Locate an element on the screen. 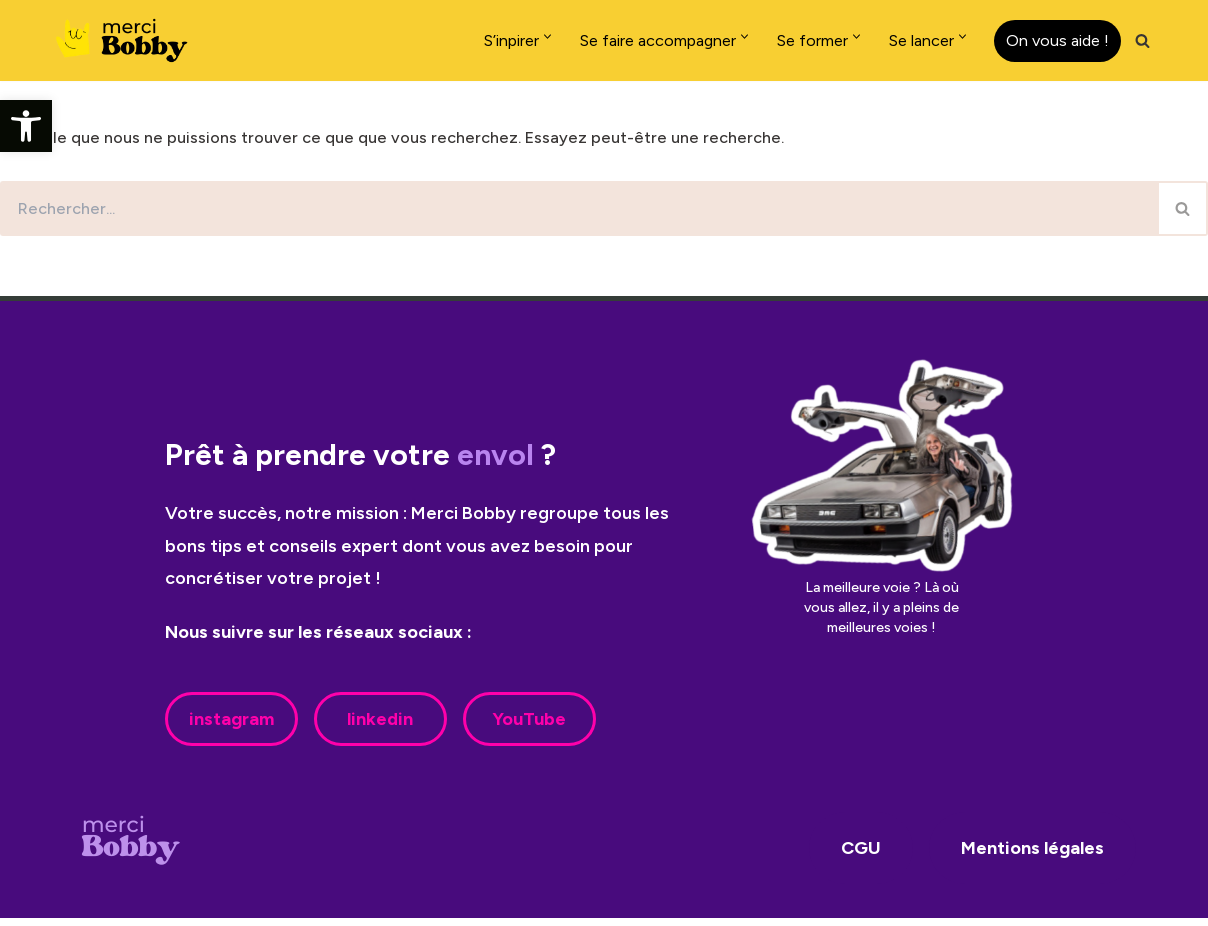 The image size is (1208, 926). Mentions légales is located at coordinates (1032, 856).